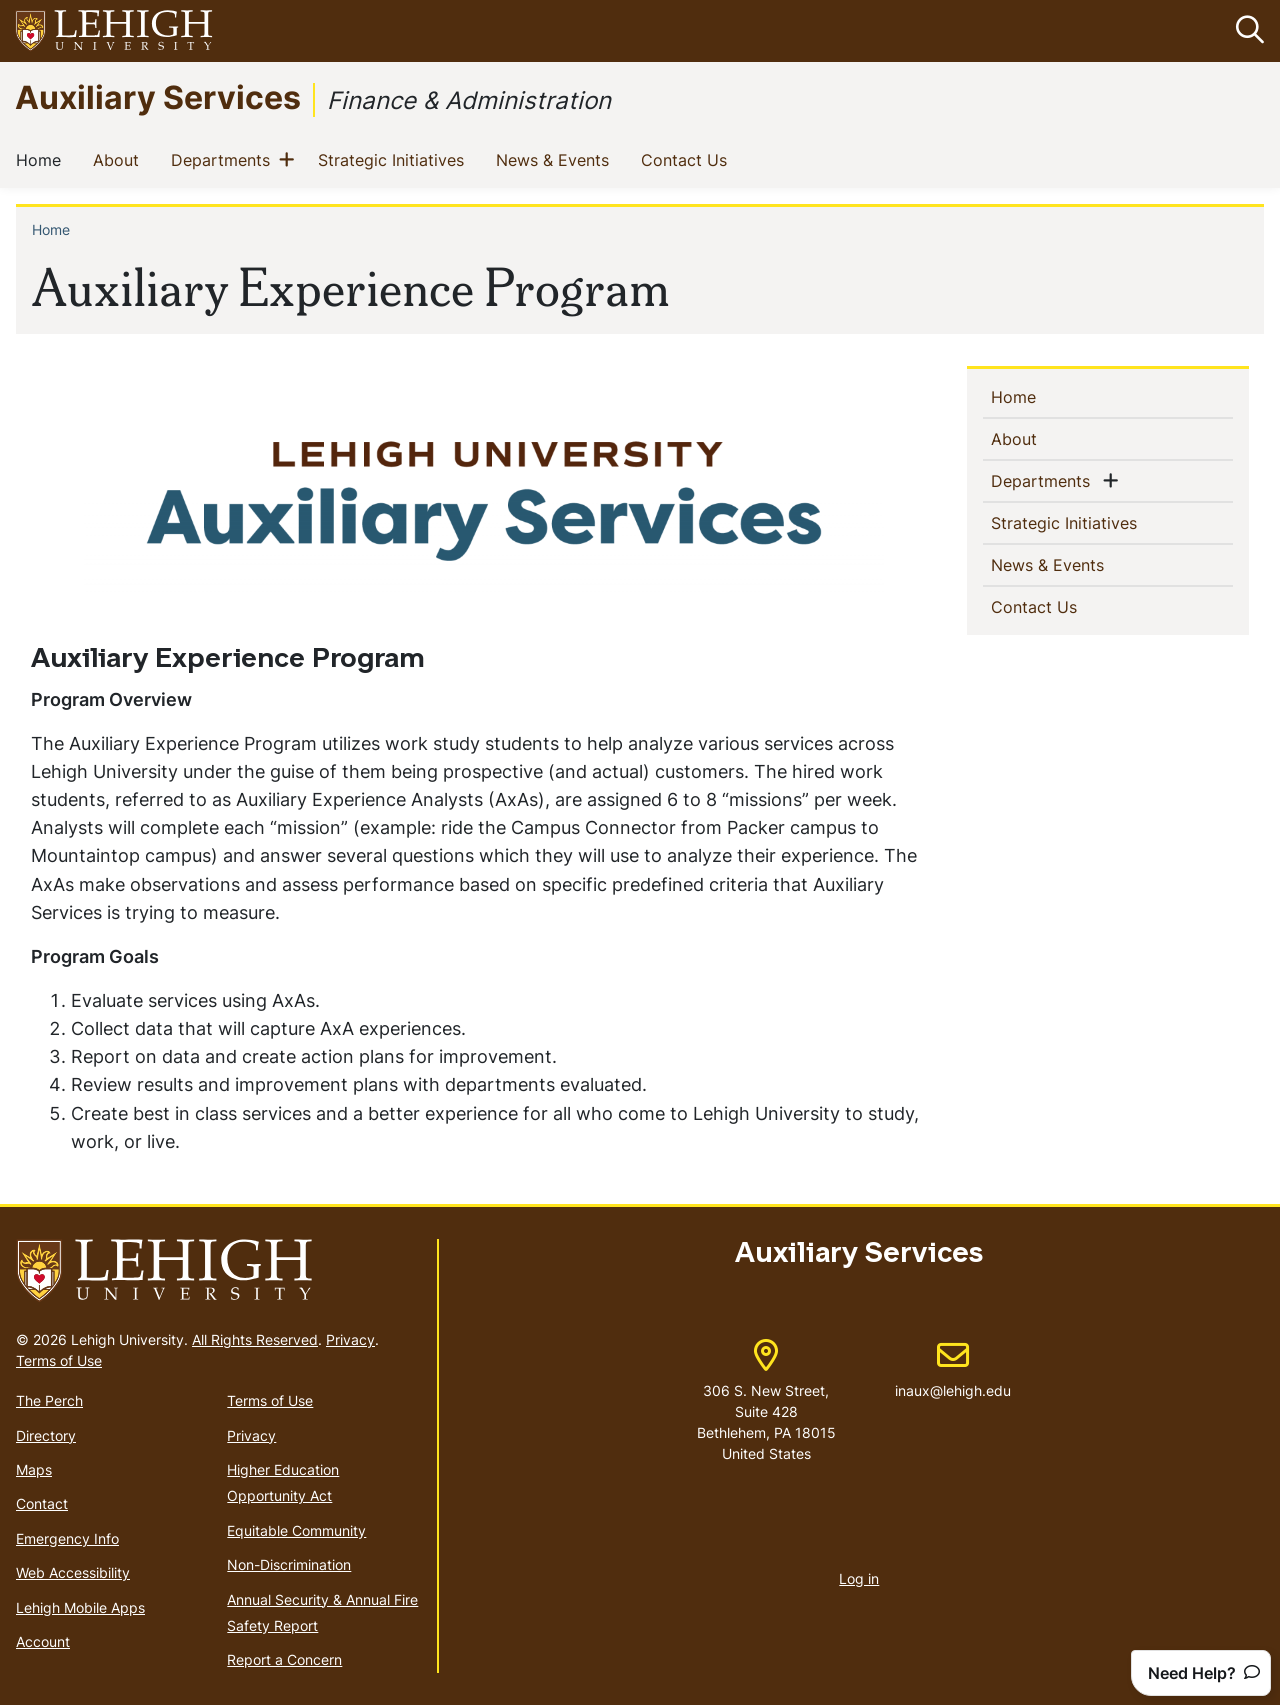 The width and height of the screenshot is (1280, 1705). What do you see at coordinates (1246, 31) in the screenshot?
I see `[button]` at bounding box center [1246, 31].